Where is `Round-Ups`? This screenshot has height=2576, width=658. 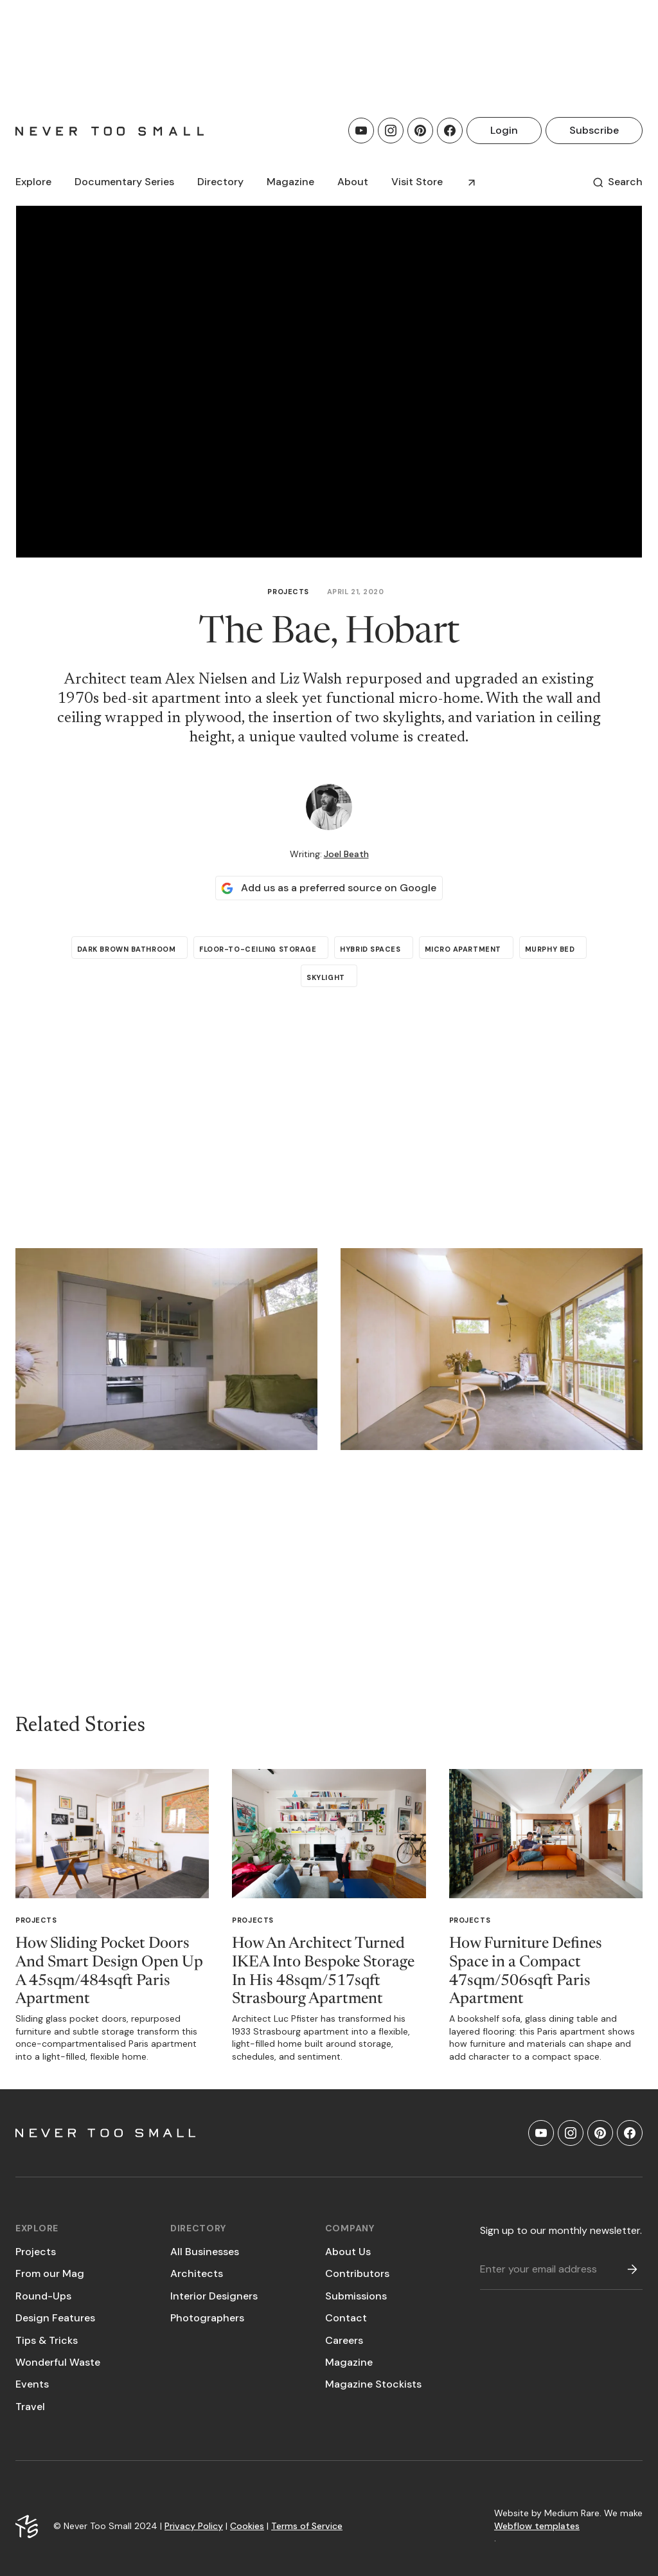 Round-Ups is located at coordinates (43, 2296).